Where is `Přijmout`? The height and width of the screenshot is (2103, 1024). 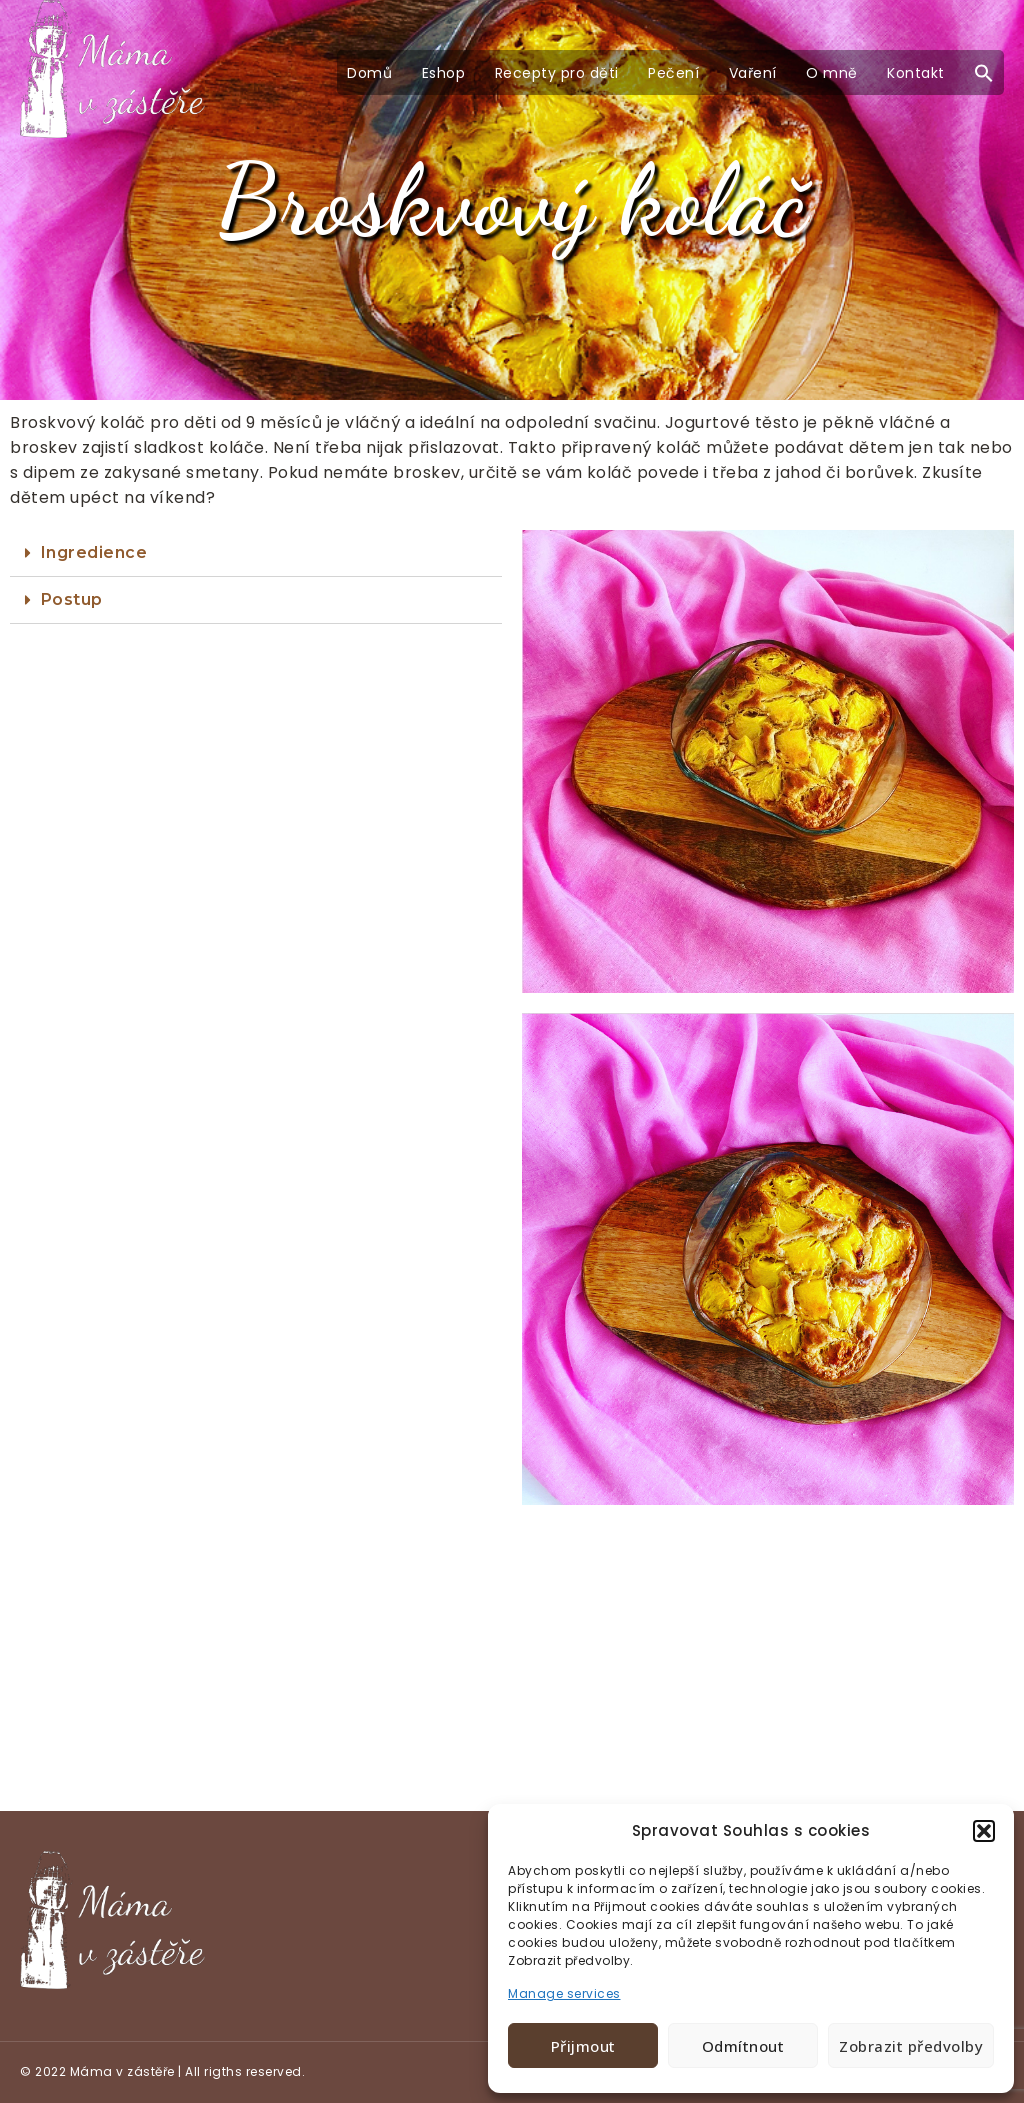 Přijmout is located at coordinates (583, 2046).